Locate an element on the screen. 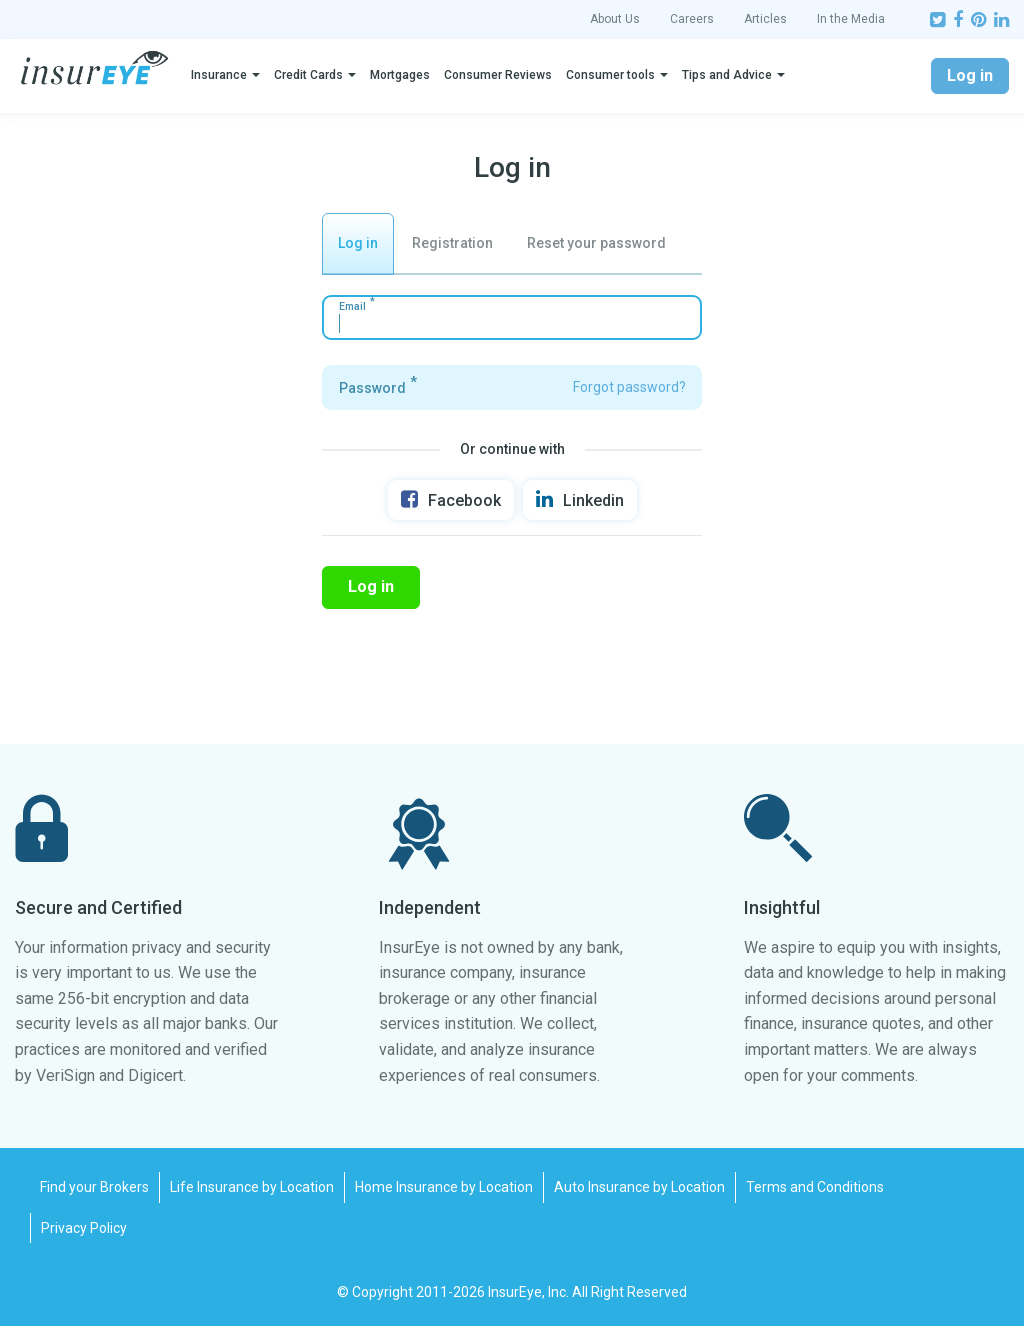 This screenshot has height=1326, width=1024. Reset your password is located at coordinates (596, 243).